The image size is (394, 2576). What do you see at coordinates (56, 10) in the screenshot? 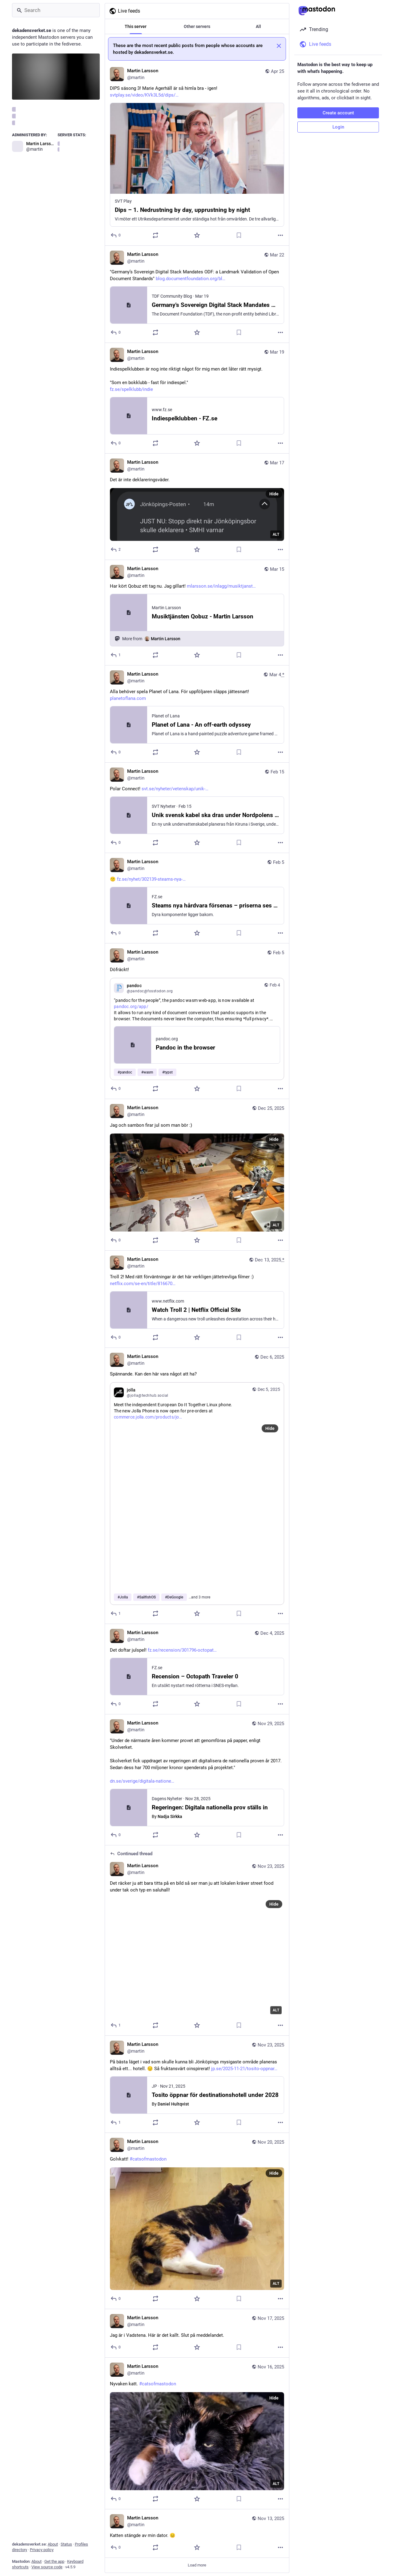
I see `[Search]` at bounding box center [56, 10].